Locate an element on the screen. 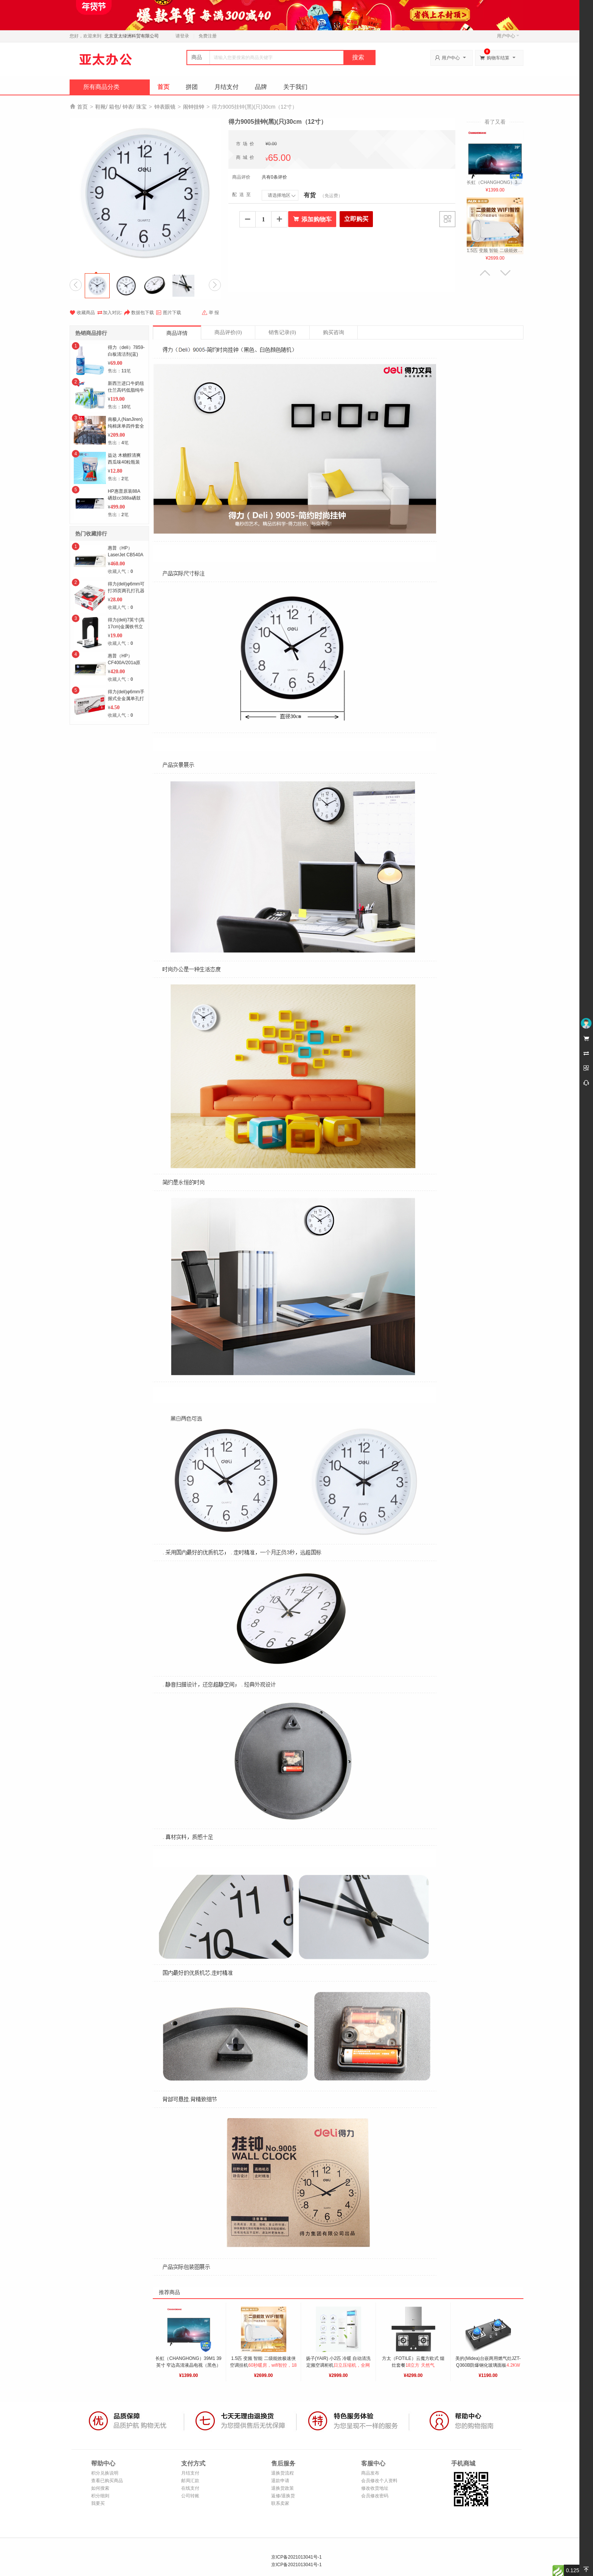  添加购物车 is located at coordinates (312, 219).